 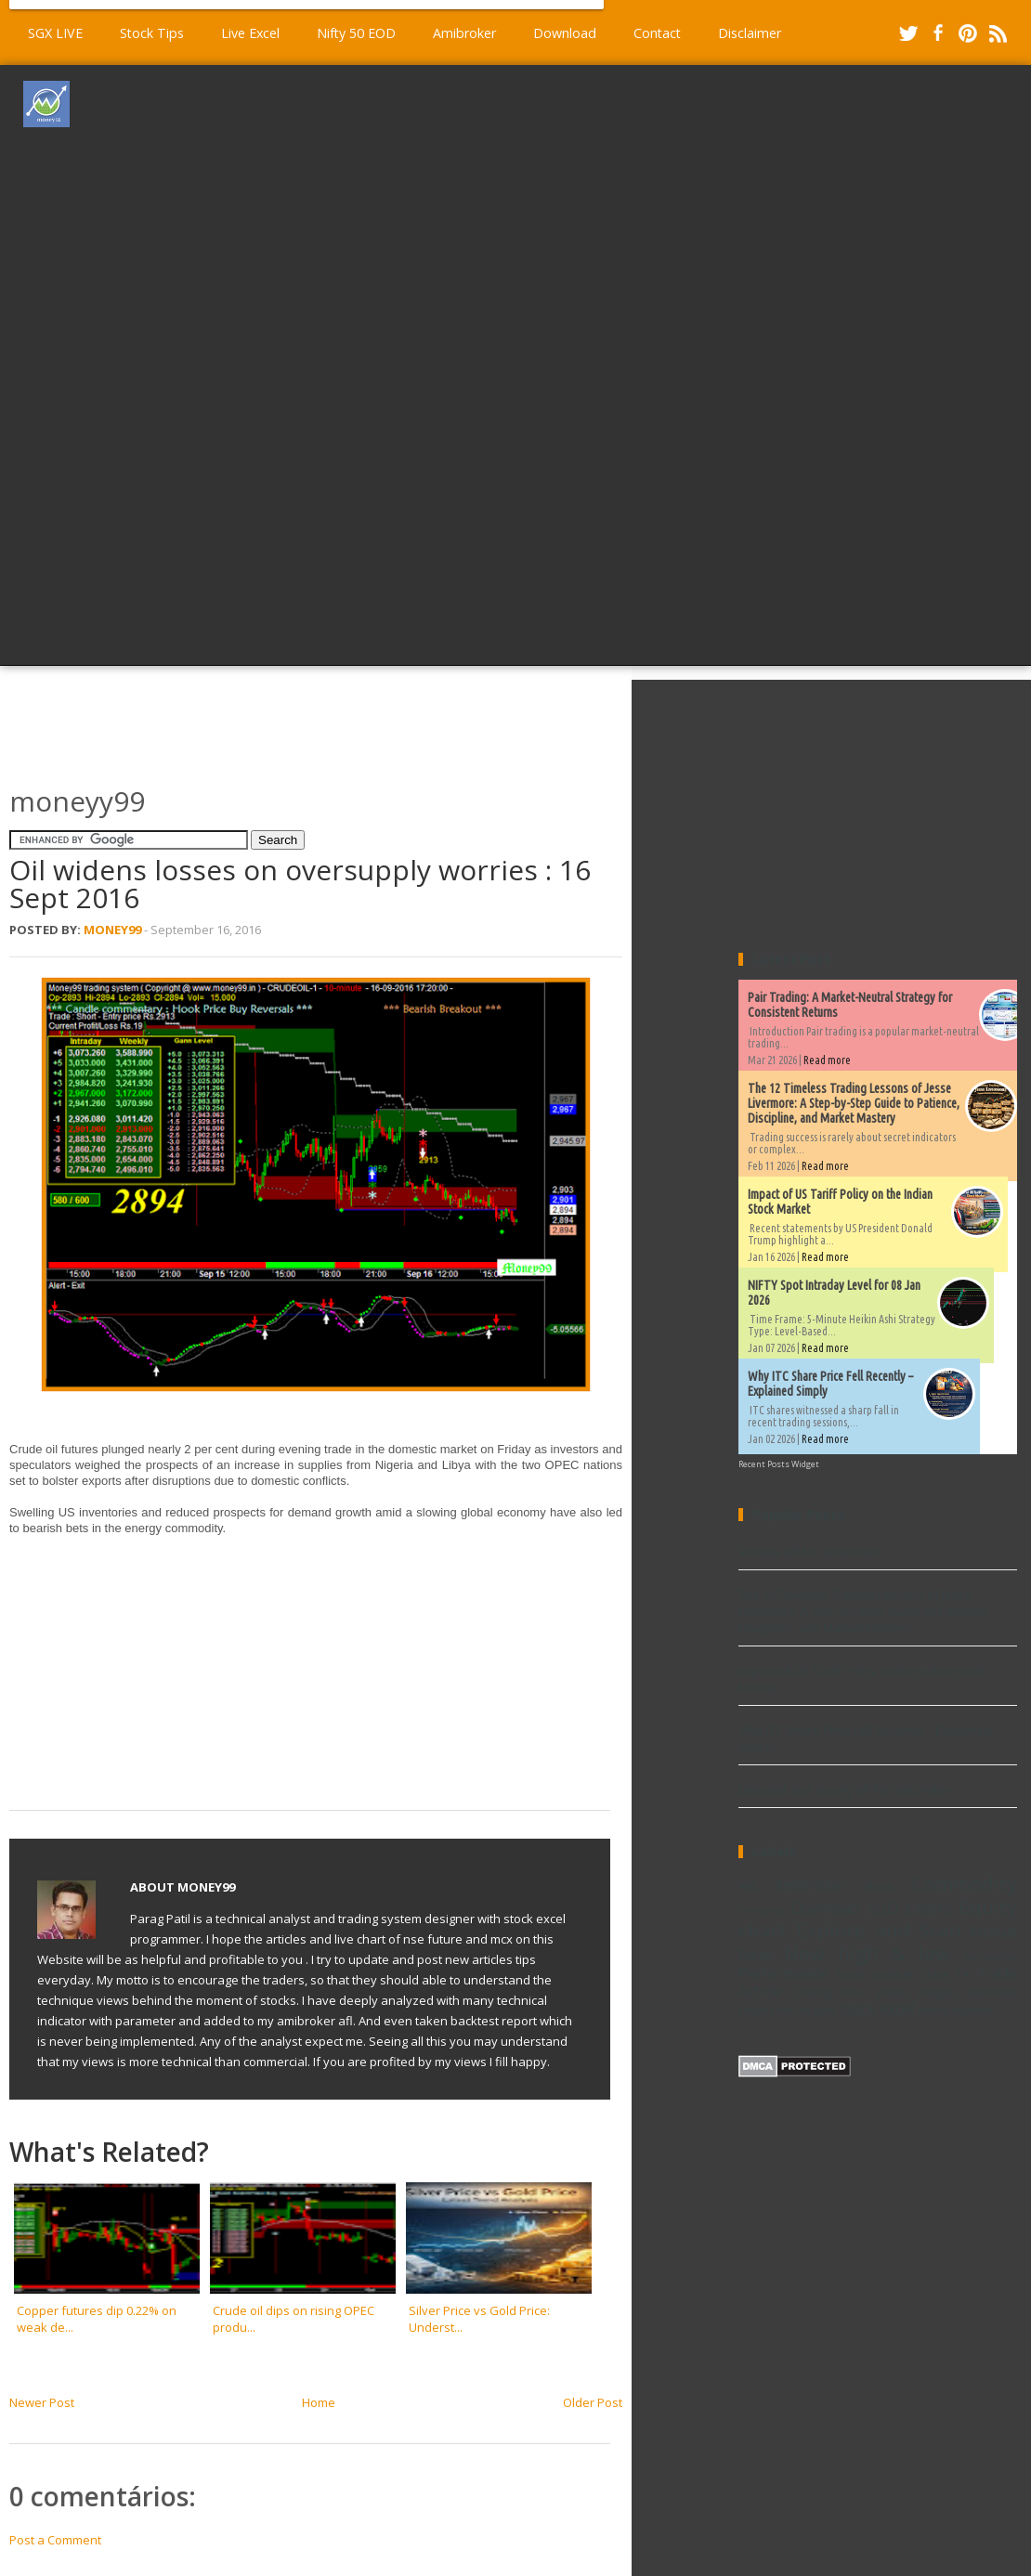 What do you see at coordinates (955, 2009) in the screenshot?
I see `world market` at bounding box center [955, 2009].